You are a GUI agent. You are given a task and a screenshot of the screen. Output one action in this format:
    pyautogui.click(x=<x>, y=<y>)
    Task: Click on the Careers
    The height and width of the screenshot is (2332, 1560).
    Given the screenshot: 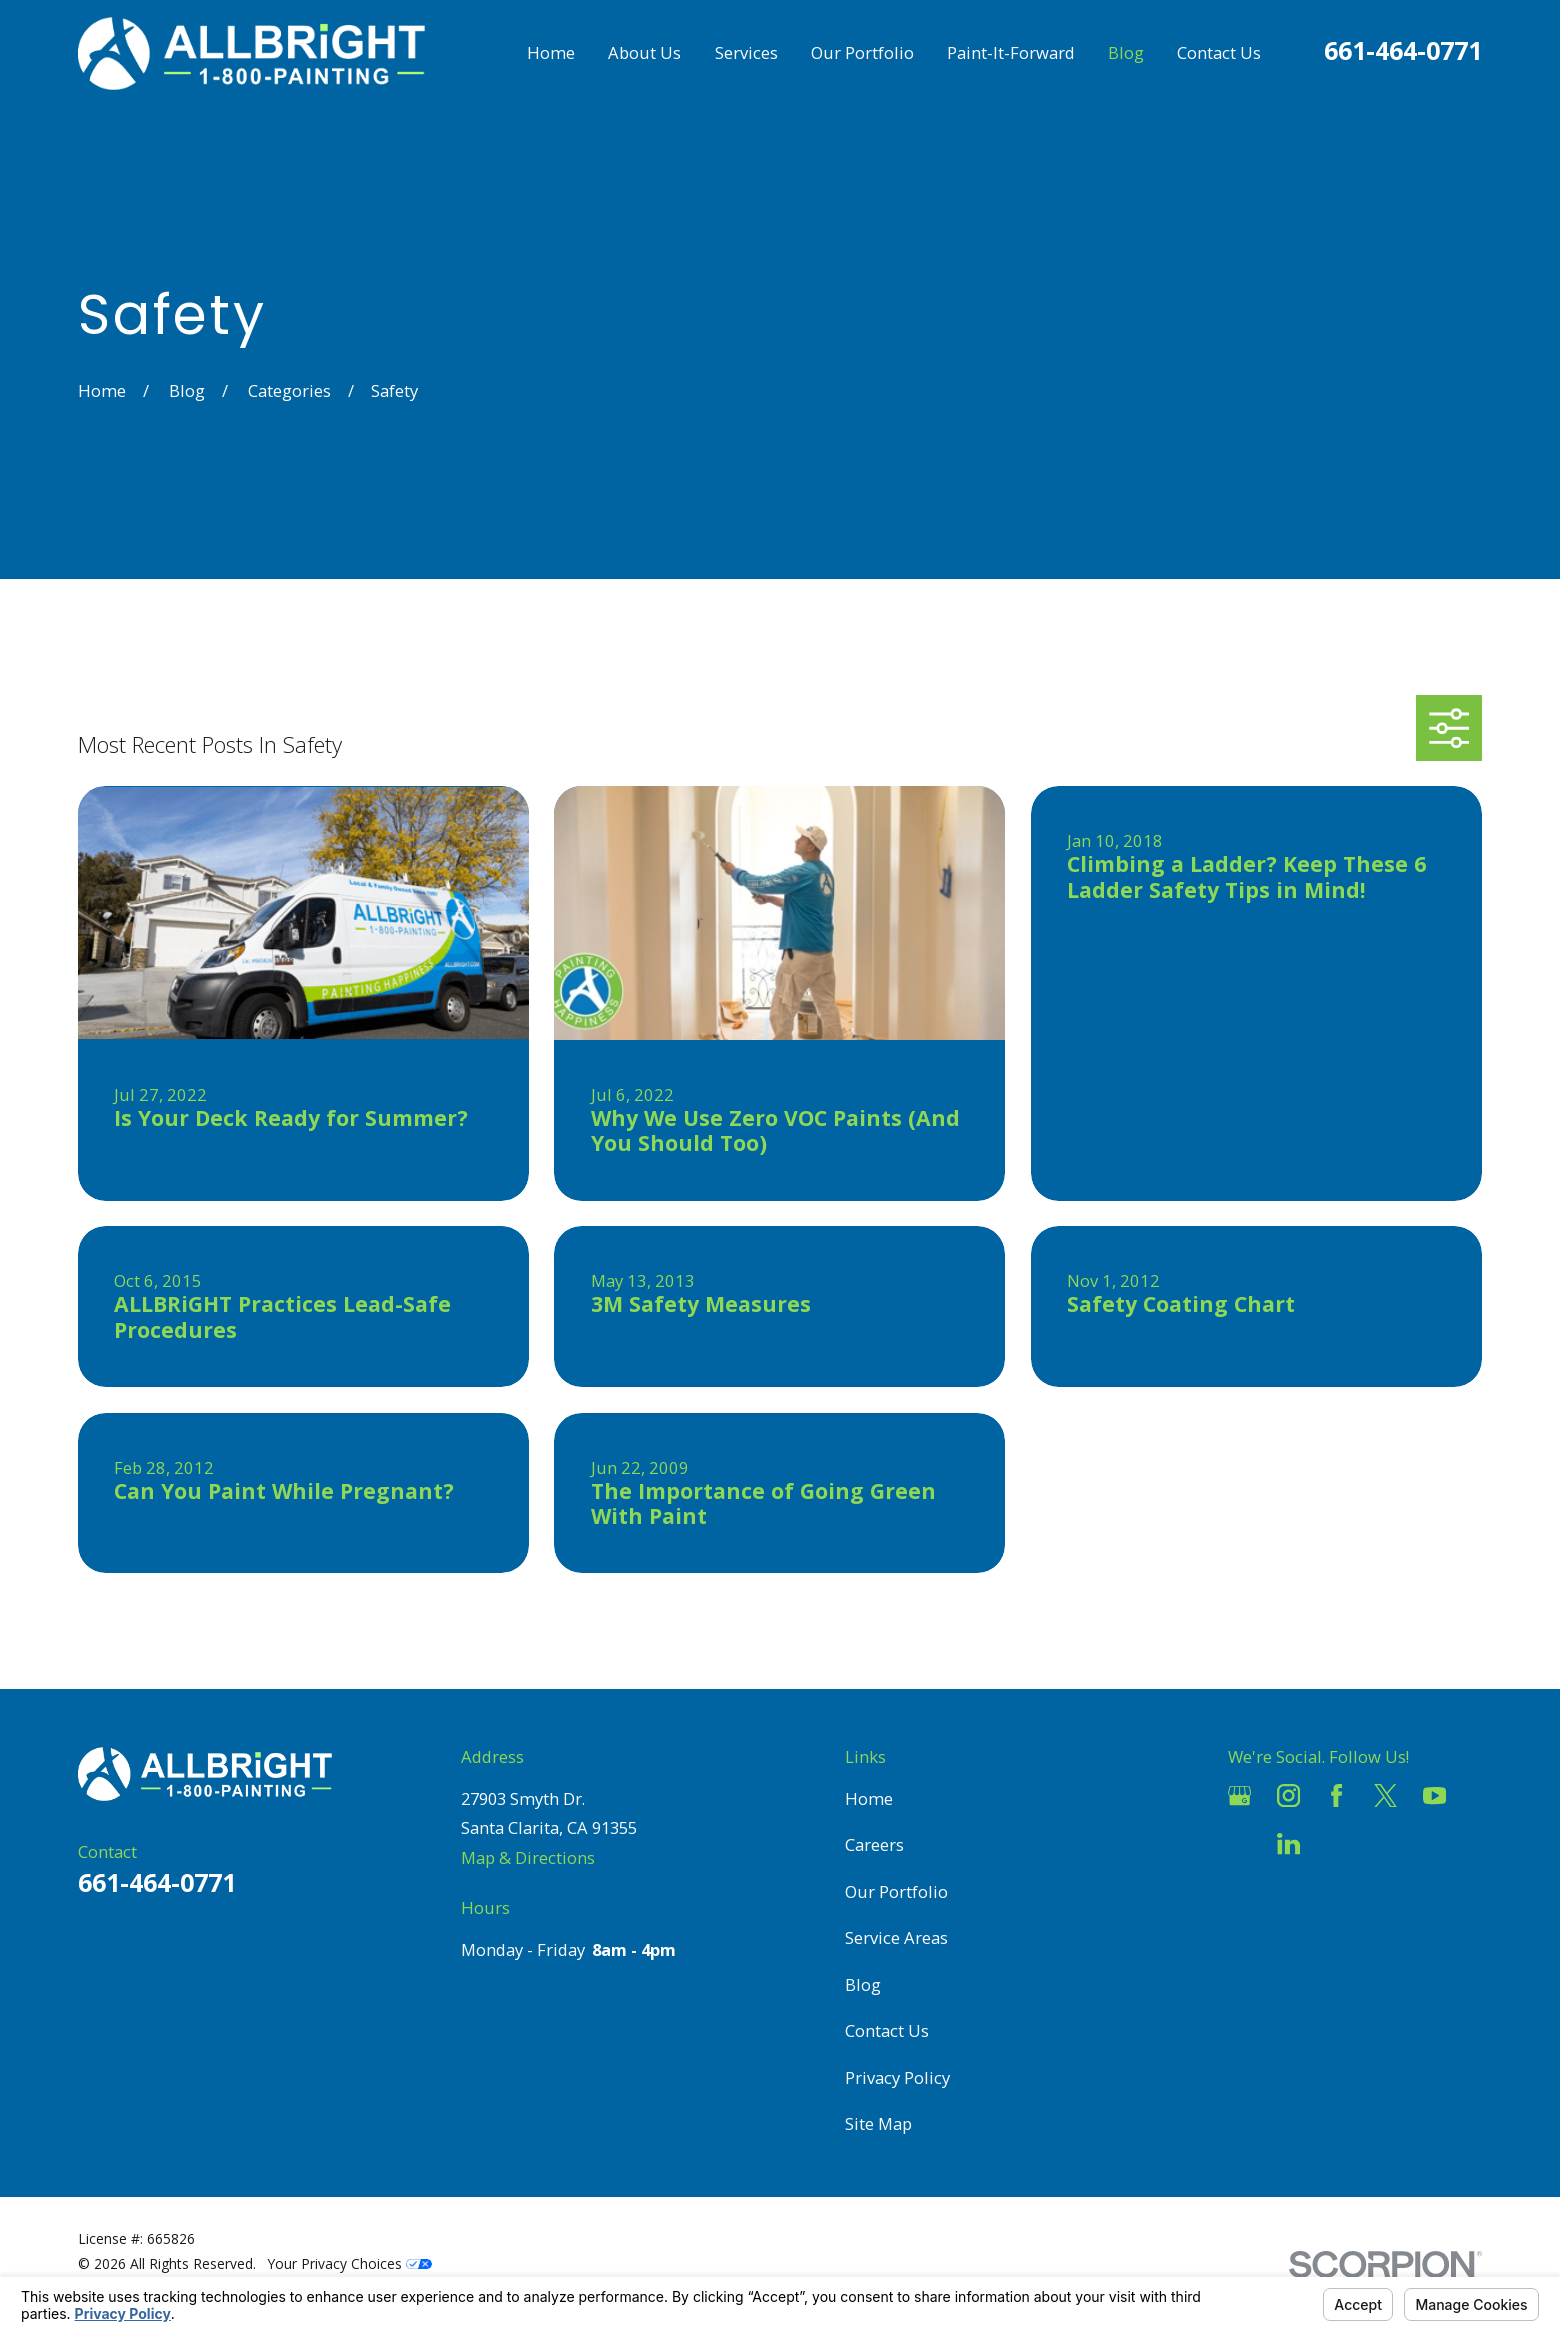 What is the action you would take?
    pyautogui.click(x=874, y=1844)
    